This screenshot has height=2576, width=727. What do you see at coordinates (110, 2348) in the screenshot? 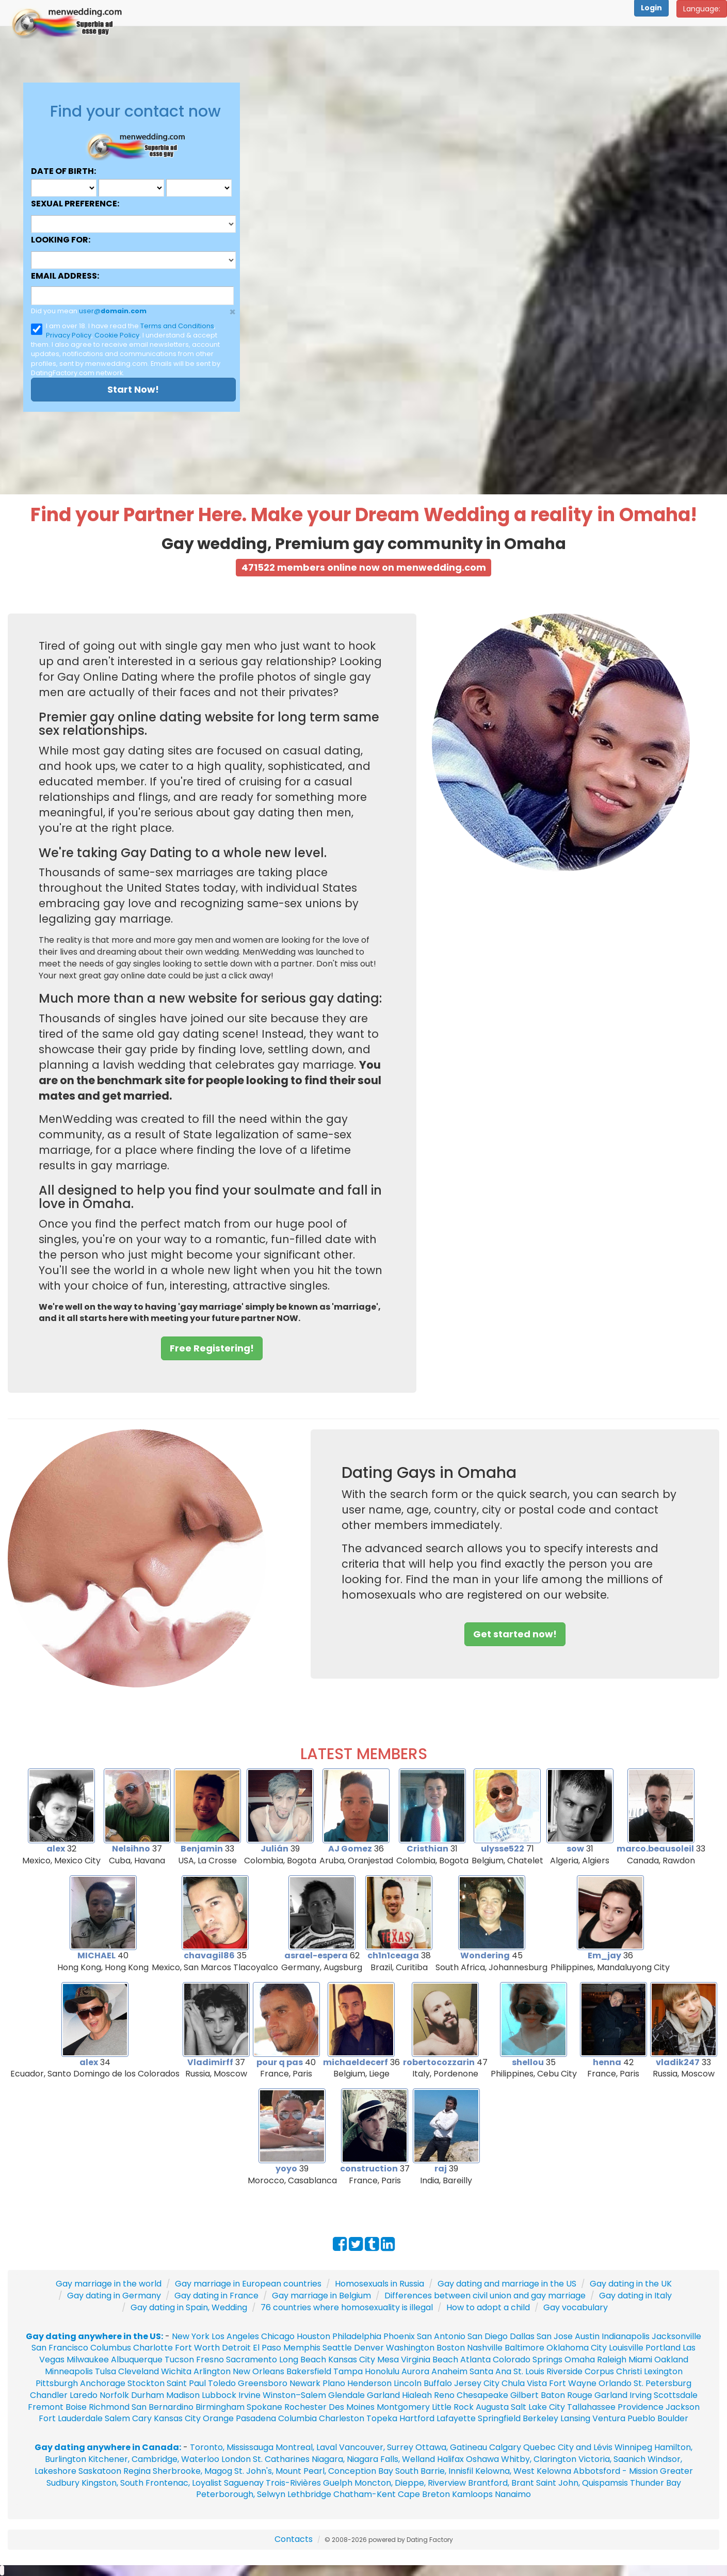
I see `Columbus` at bounding box center [110, 2348].